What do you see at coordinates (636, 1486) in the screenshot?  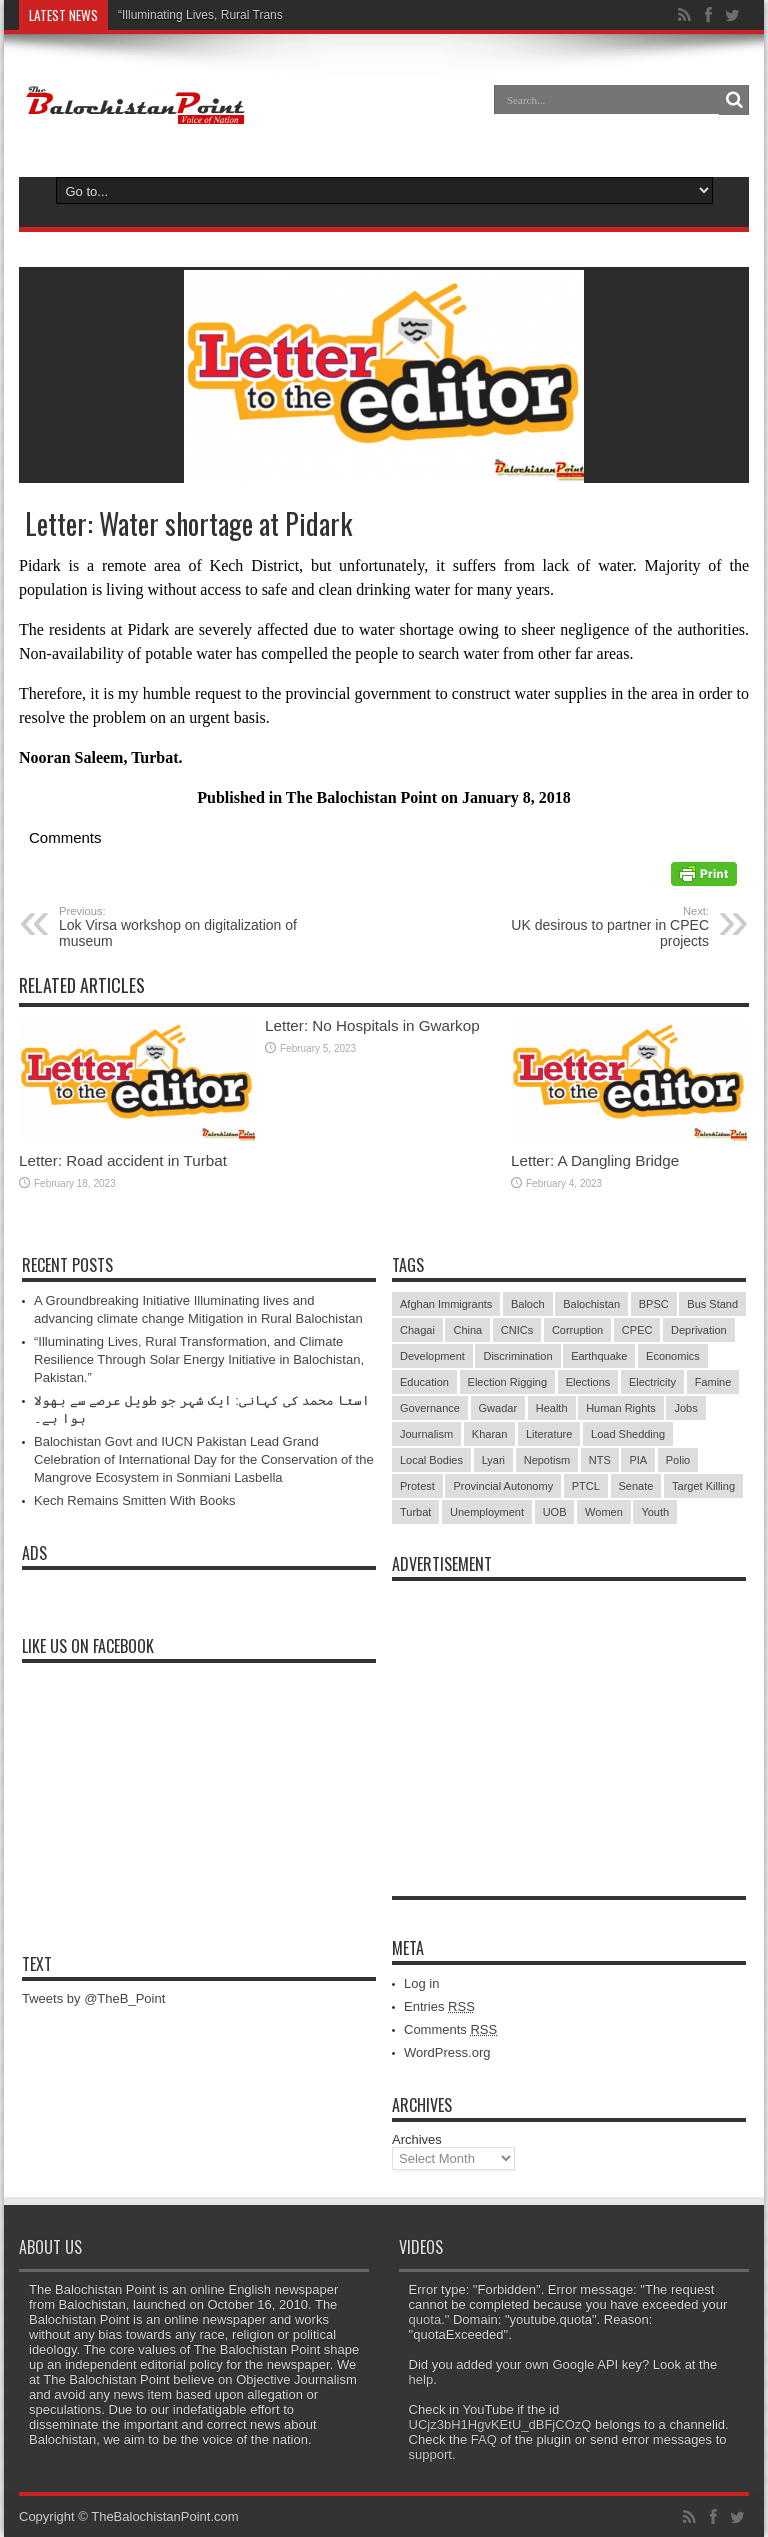 I see `Senate [Senate (5 items)]` at bounding box center [636, 1486].